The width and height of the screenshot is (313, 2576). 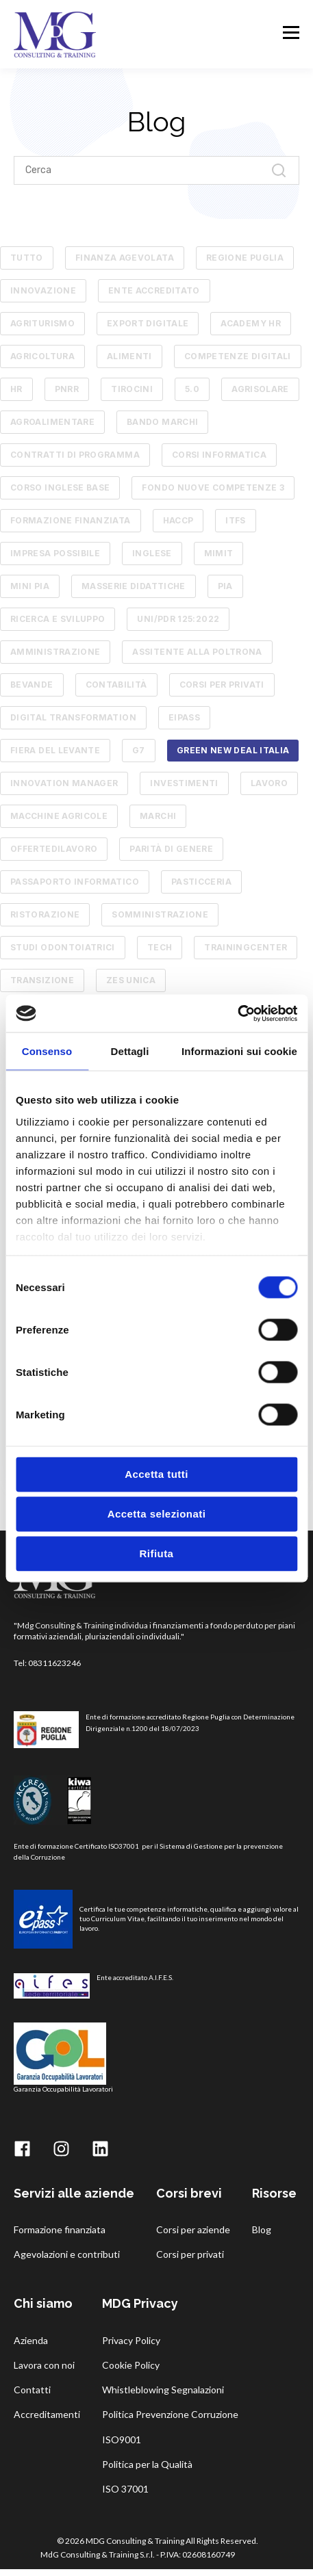 What do you see at coordinates (42, 980) in the screenshot?
I see `transizione` at bounding box center [42, 980].